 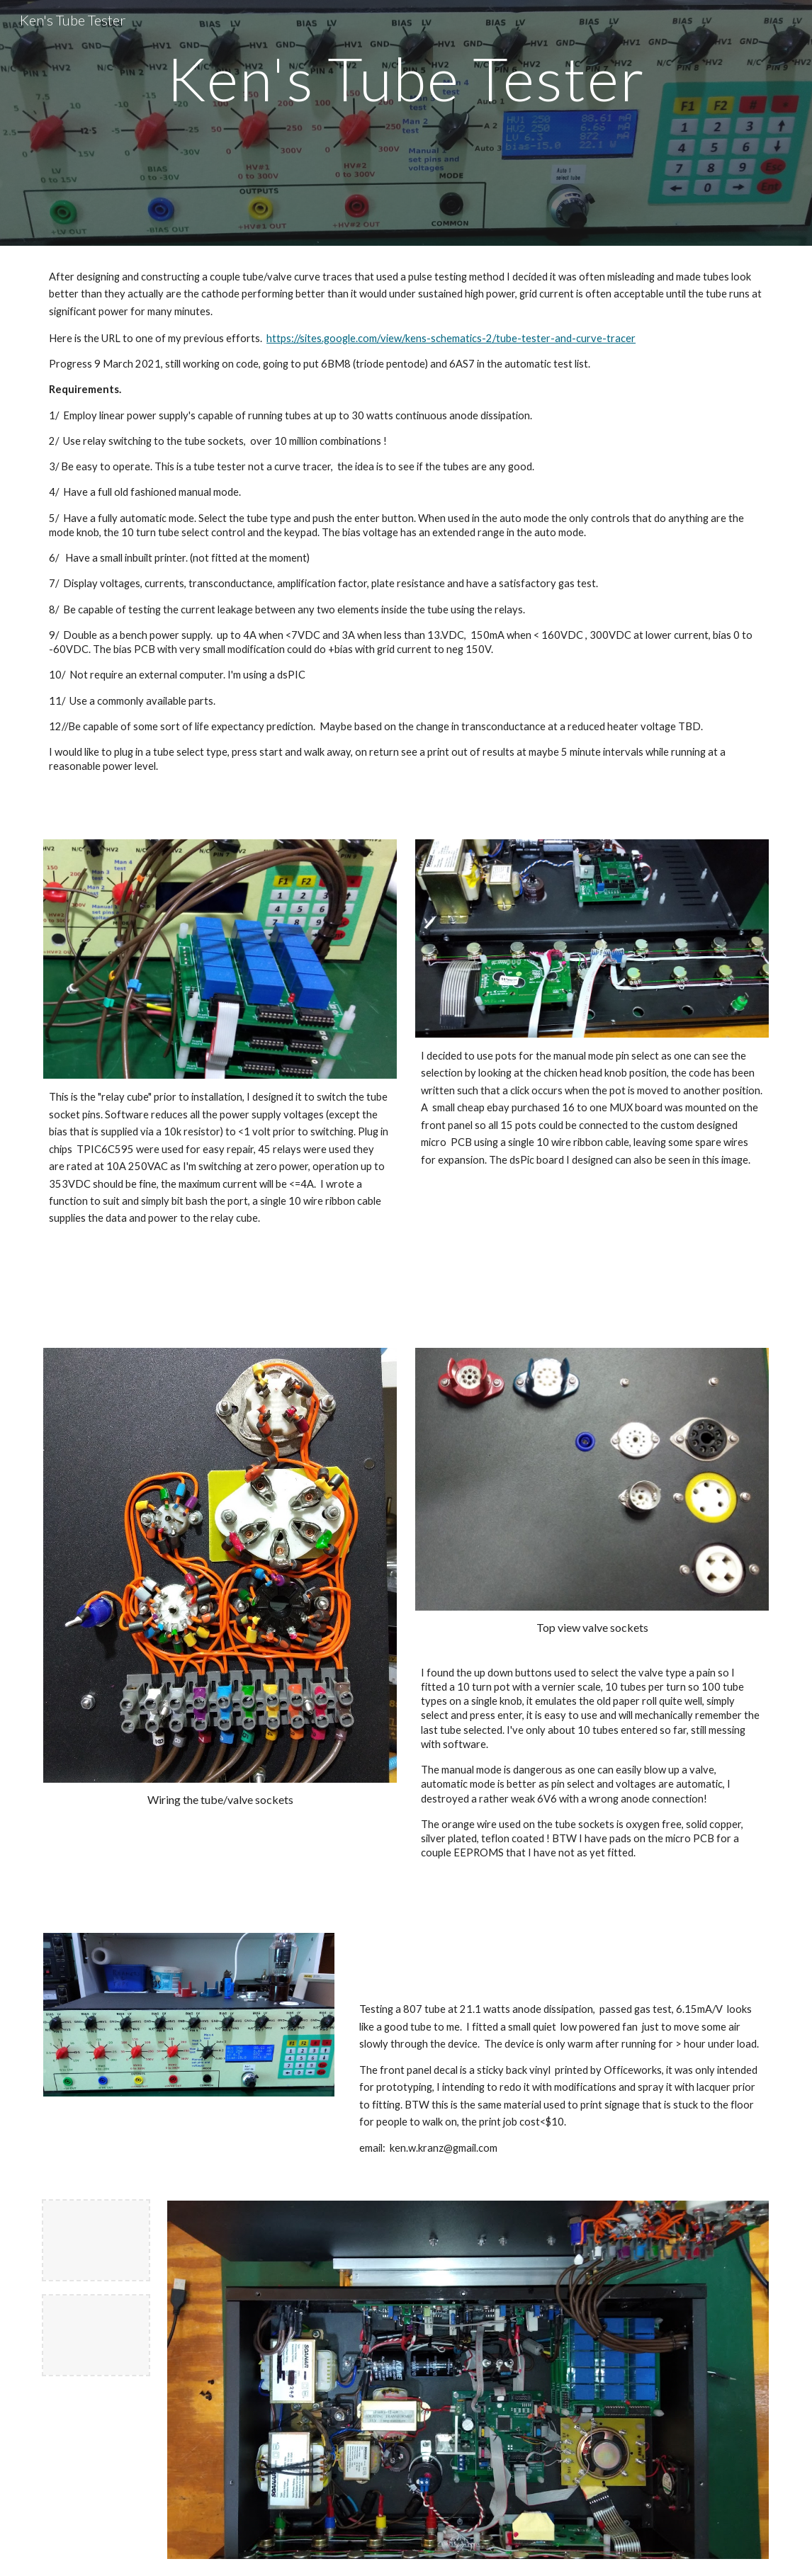 What do you see at coordinates (406, 122) in the screenshot?
I see `[main]` at bounding box center [406, 122].